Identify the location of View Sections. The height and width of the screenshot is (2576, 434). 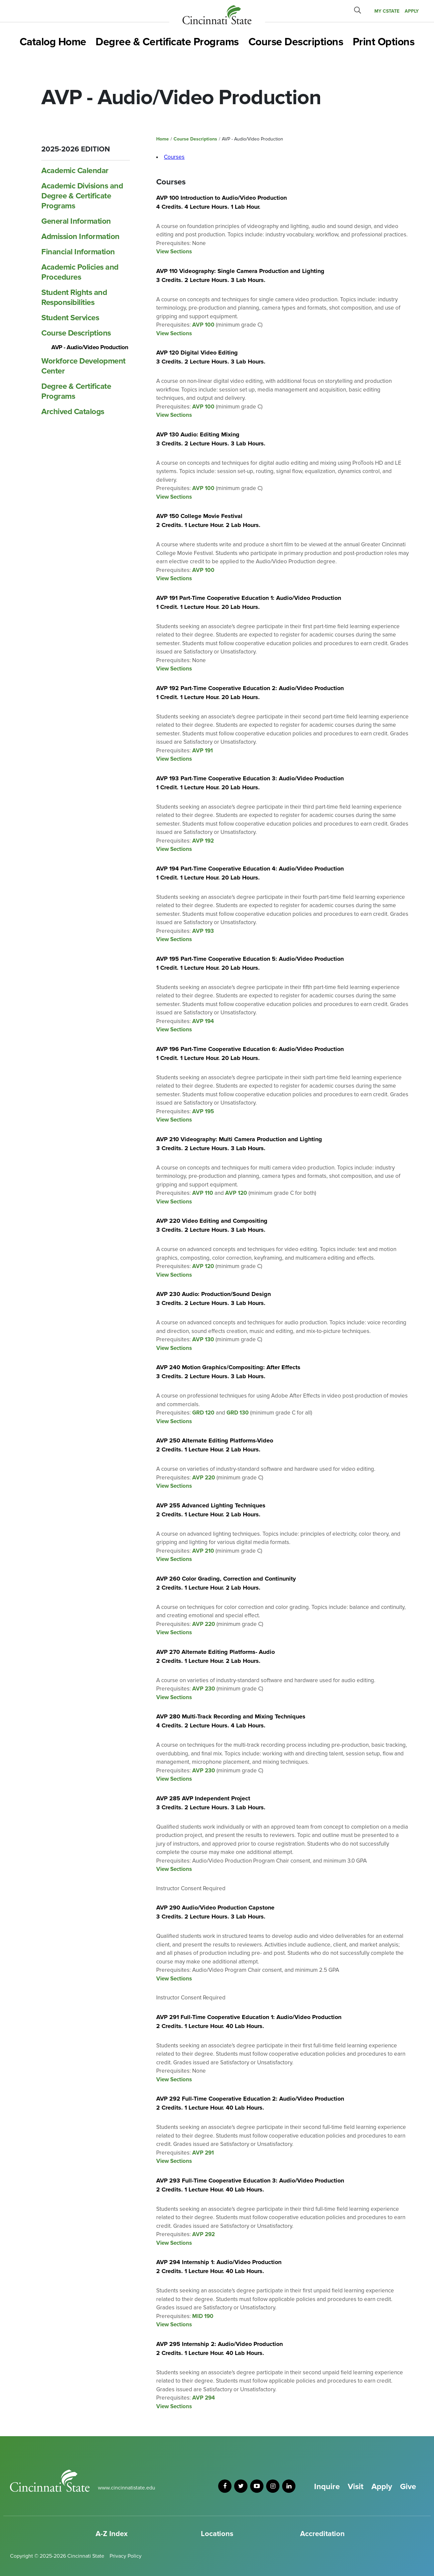
(174, 251).